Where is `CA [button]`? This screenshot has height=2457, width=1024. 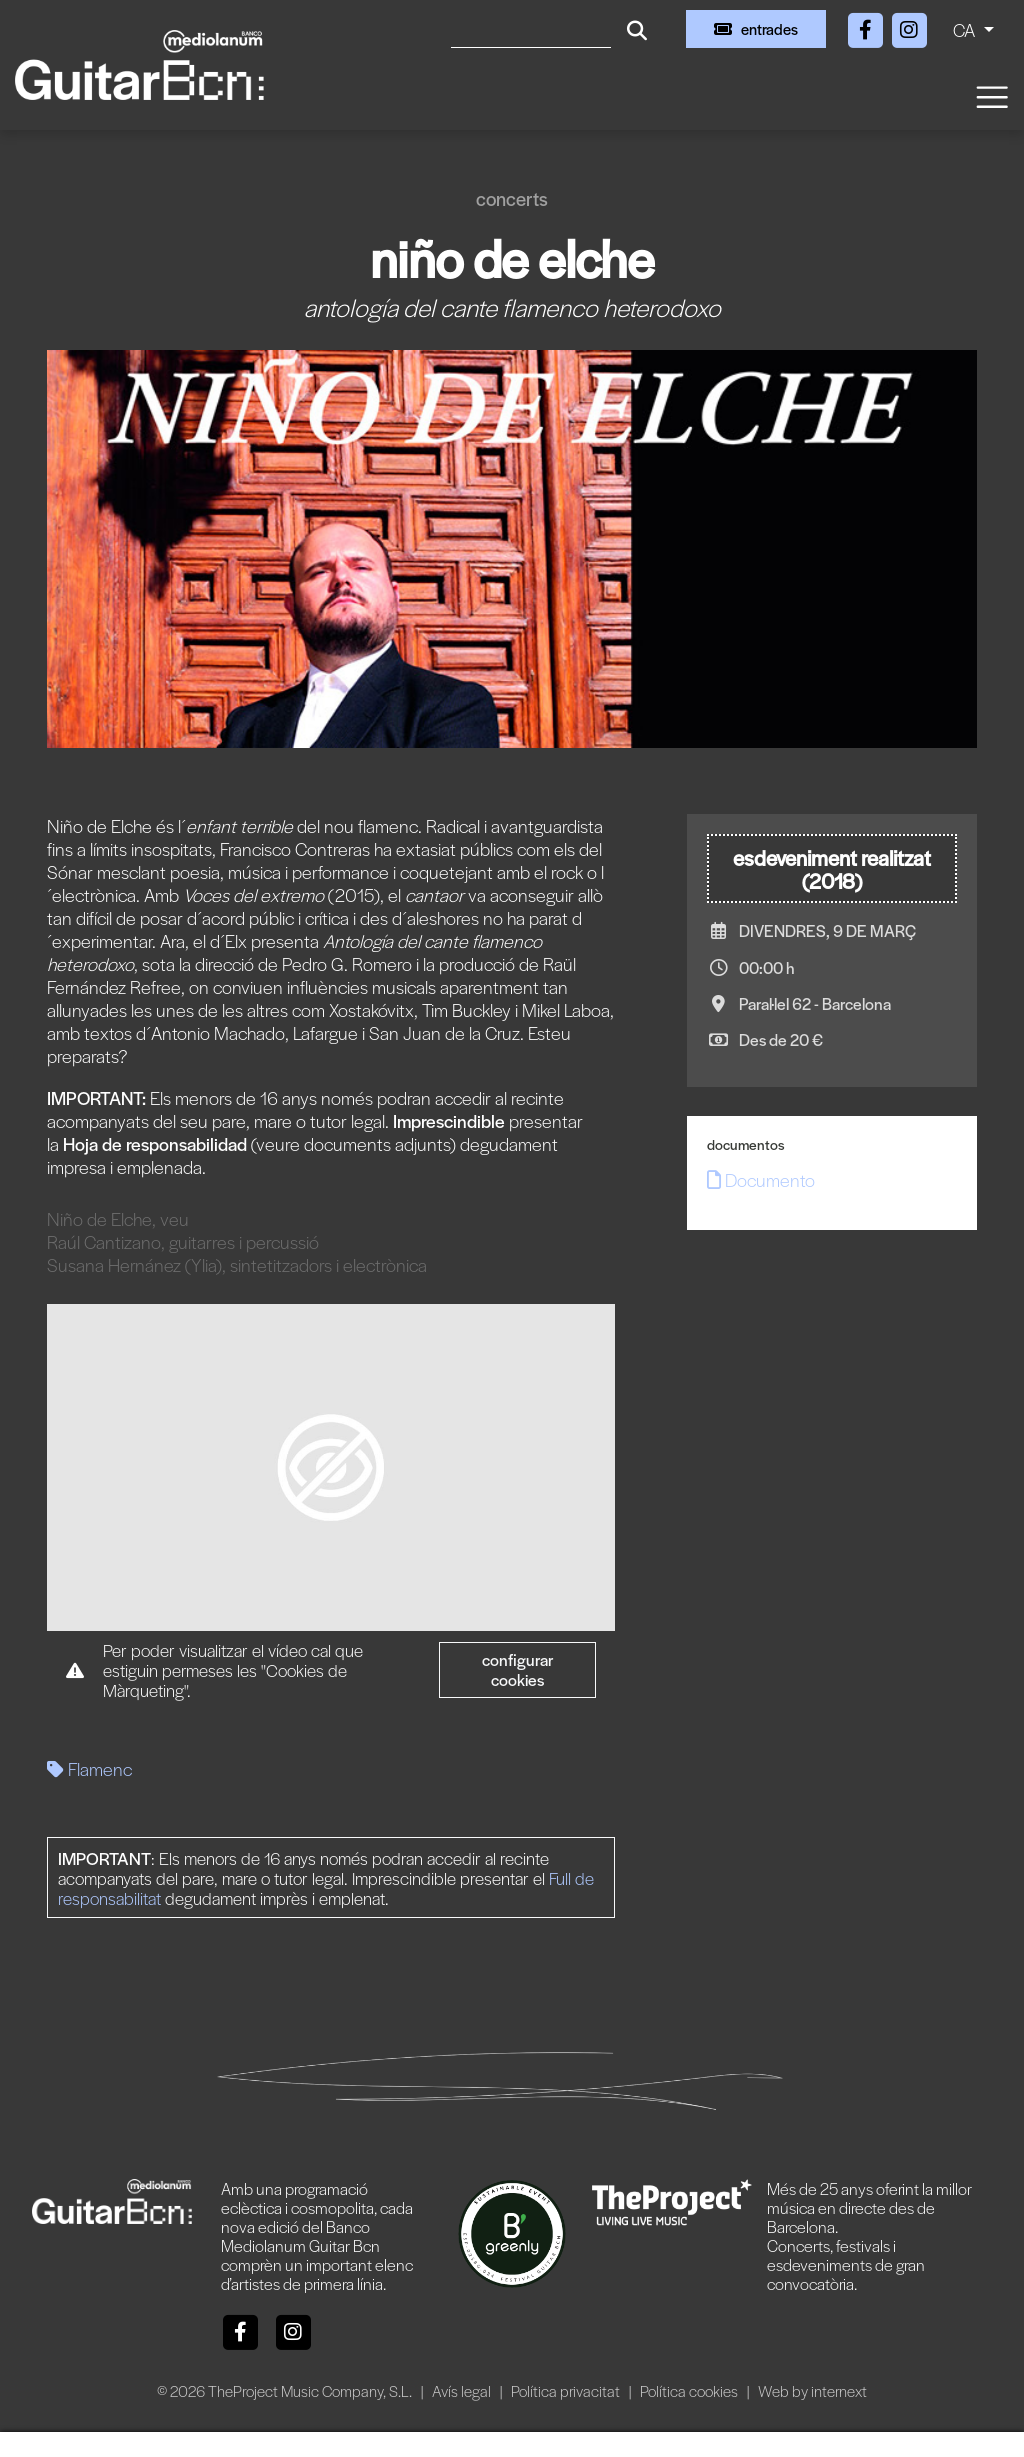
CA [button] is located at coordinates (966, 29).